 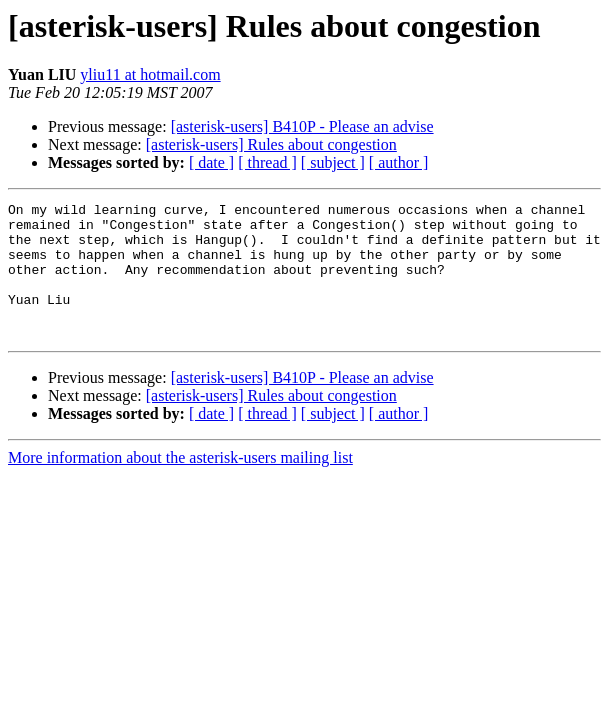 I want to click on [ author ], so click(x=399, y=162).